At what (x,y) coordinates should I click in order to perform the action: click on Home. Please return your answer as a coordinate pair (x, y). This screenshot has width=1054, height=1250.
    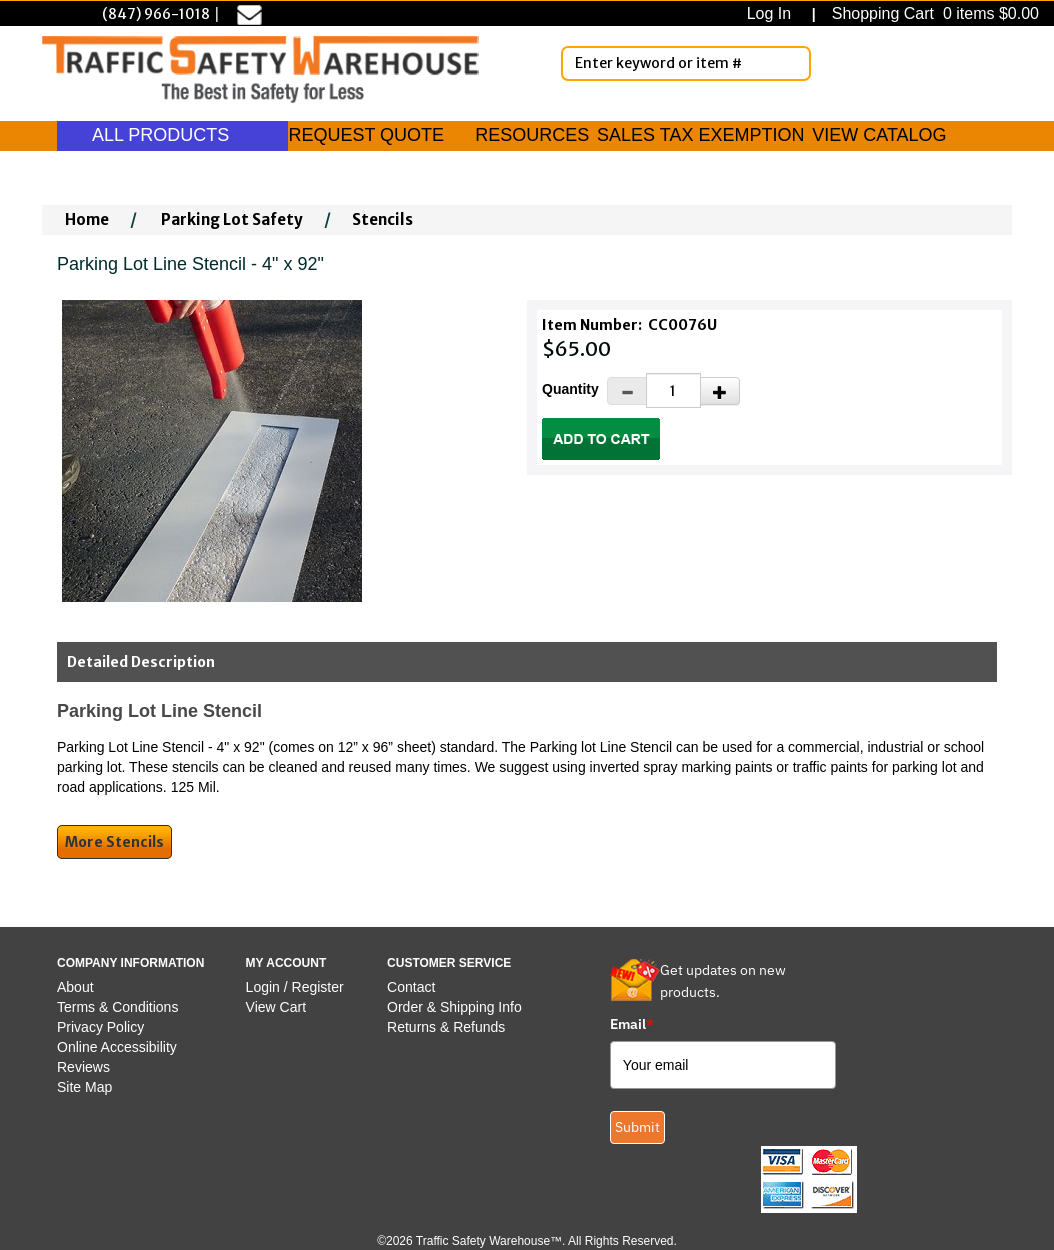
    Looking at the image, I should click on (87, 219).